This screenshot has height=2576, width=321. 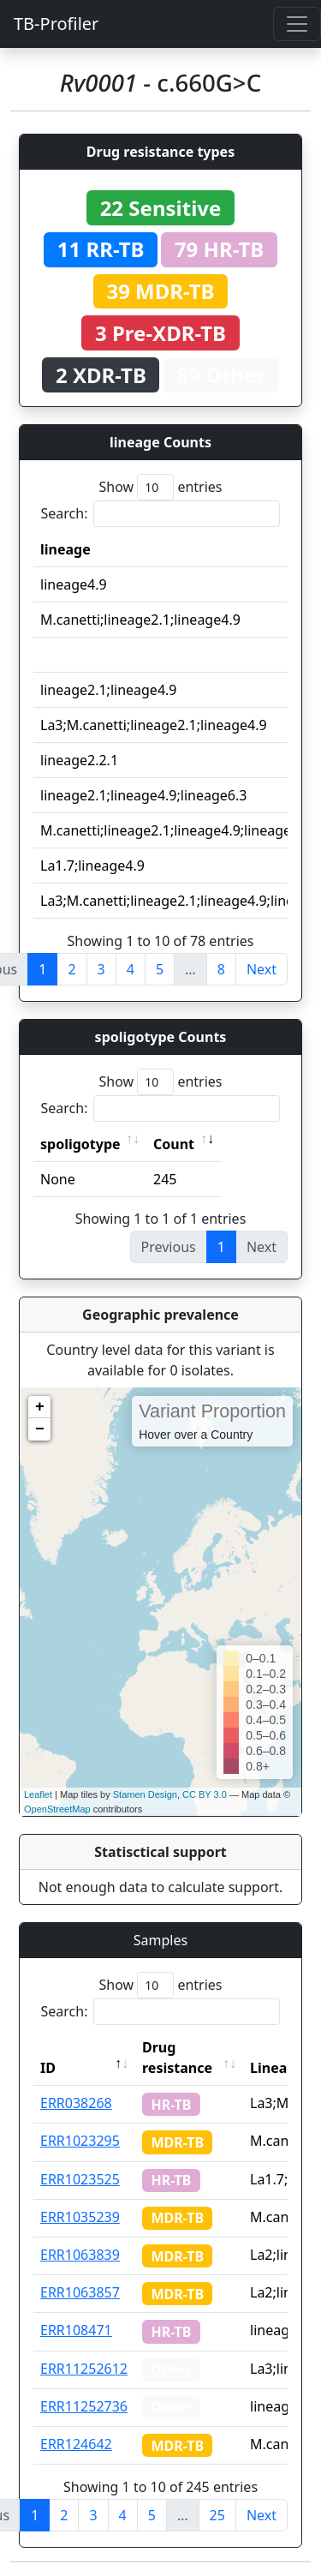 What do you see at coordinates (204, 1794) in the screenshot?
I see `CC BY 3.0` at bounding box center [204, 1794].